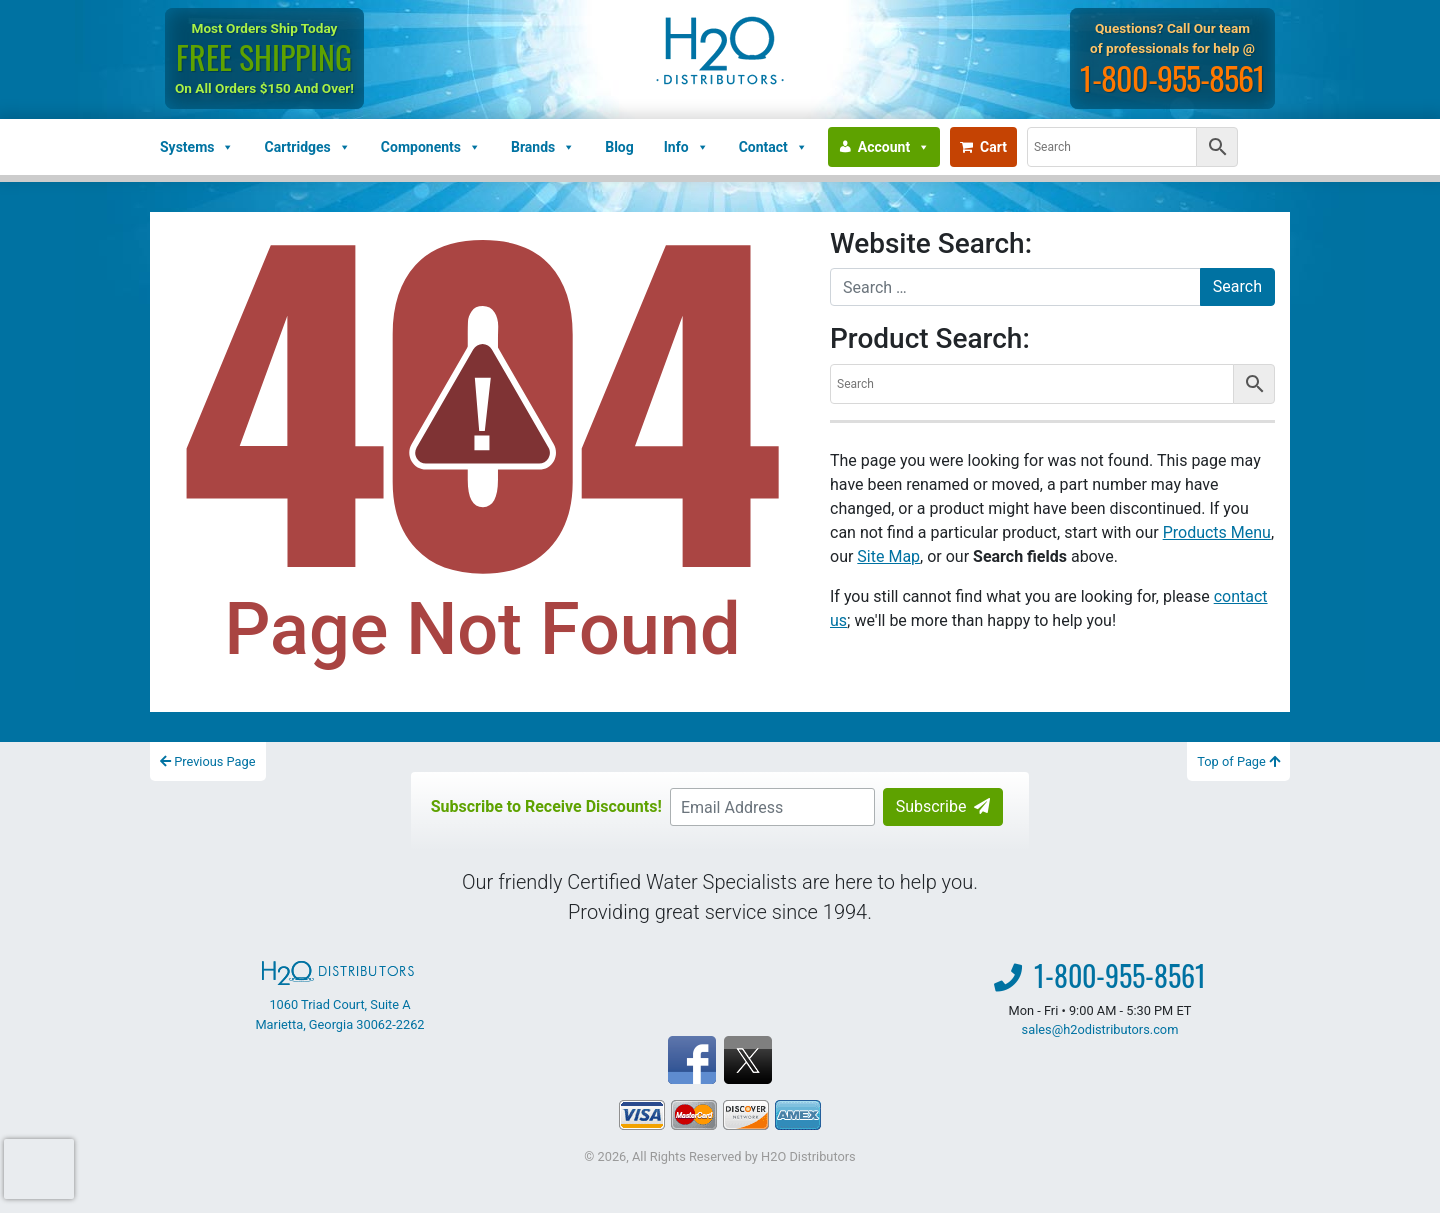 Image resolution: width=1440 pixels, height=1213 pixels. I want to click on Contact, so click(773, 147).